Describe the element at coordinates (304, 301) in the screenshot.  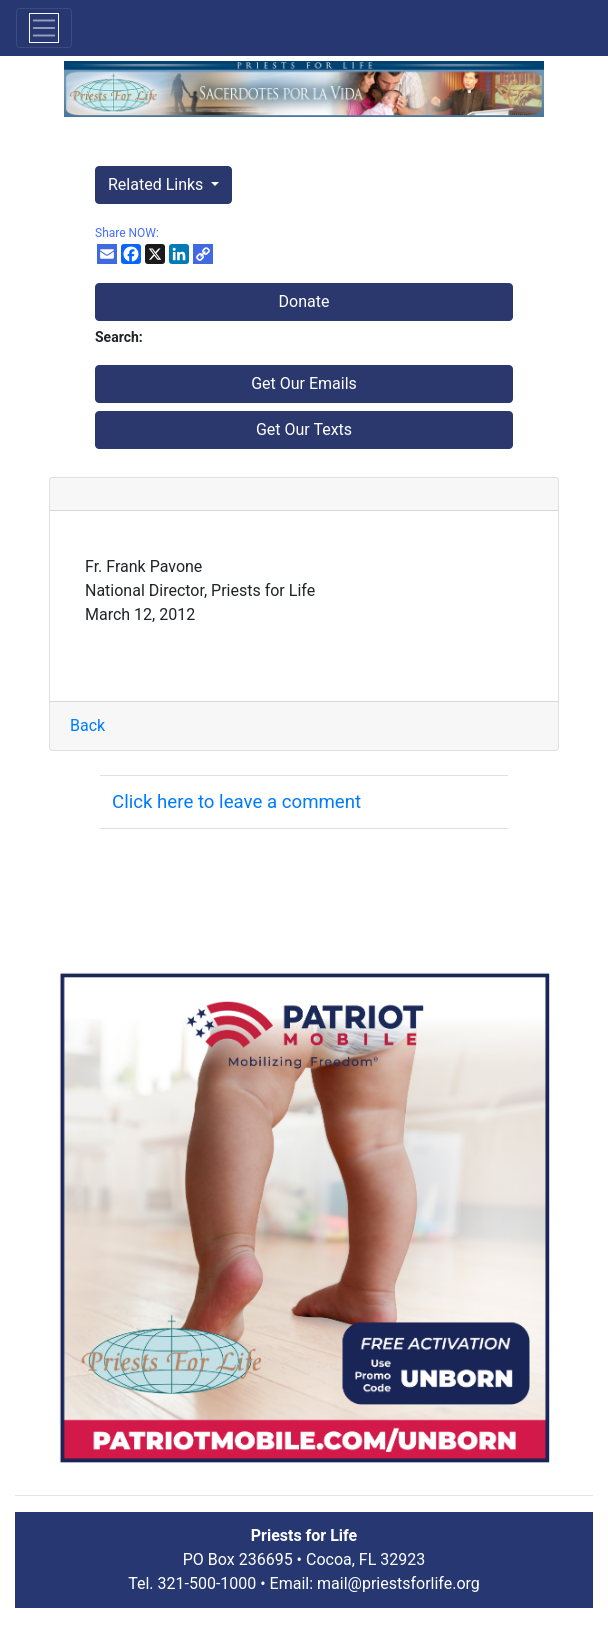
I see `Donate` at that location.